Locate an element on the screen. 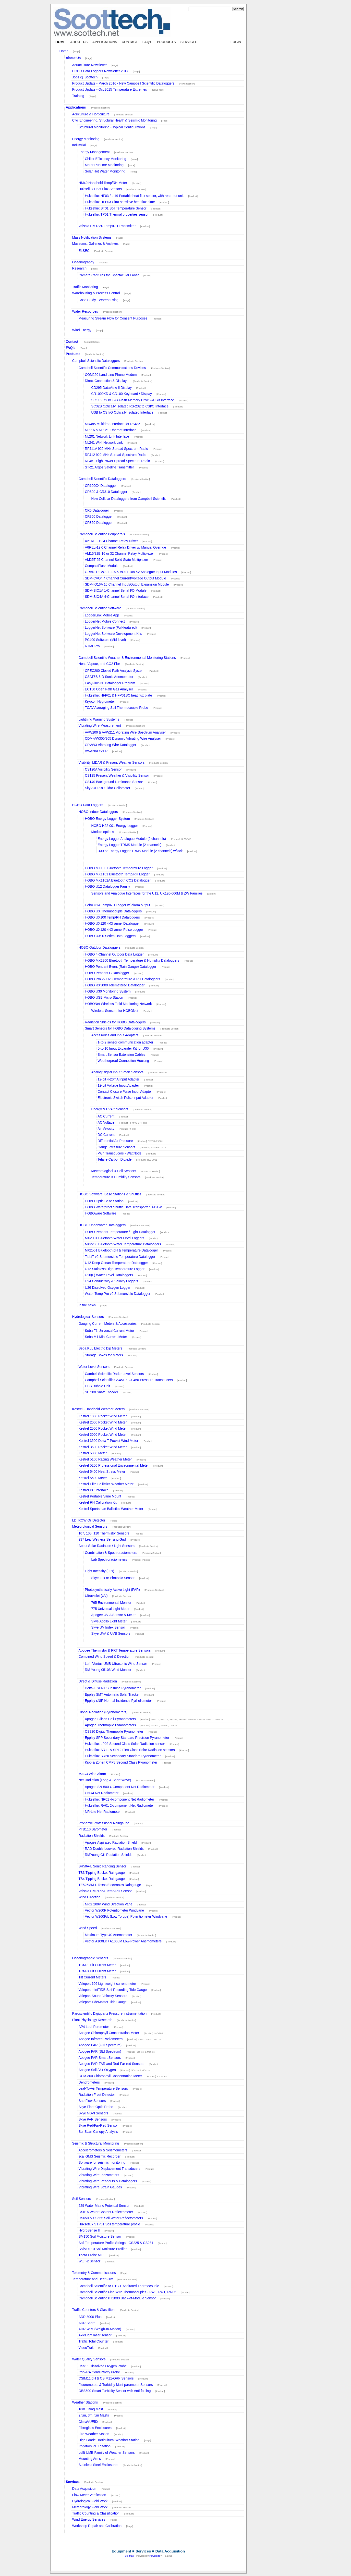 The height and width of the screenshot is (2576, 351). HOBO Pendant Temperature / Light Datalogger is located at coordinates (120, 1232).